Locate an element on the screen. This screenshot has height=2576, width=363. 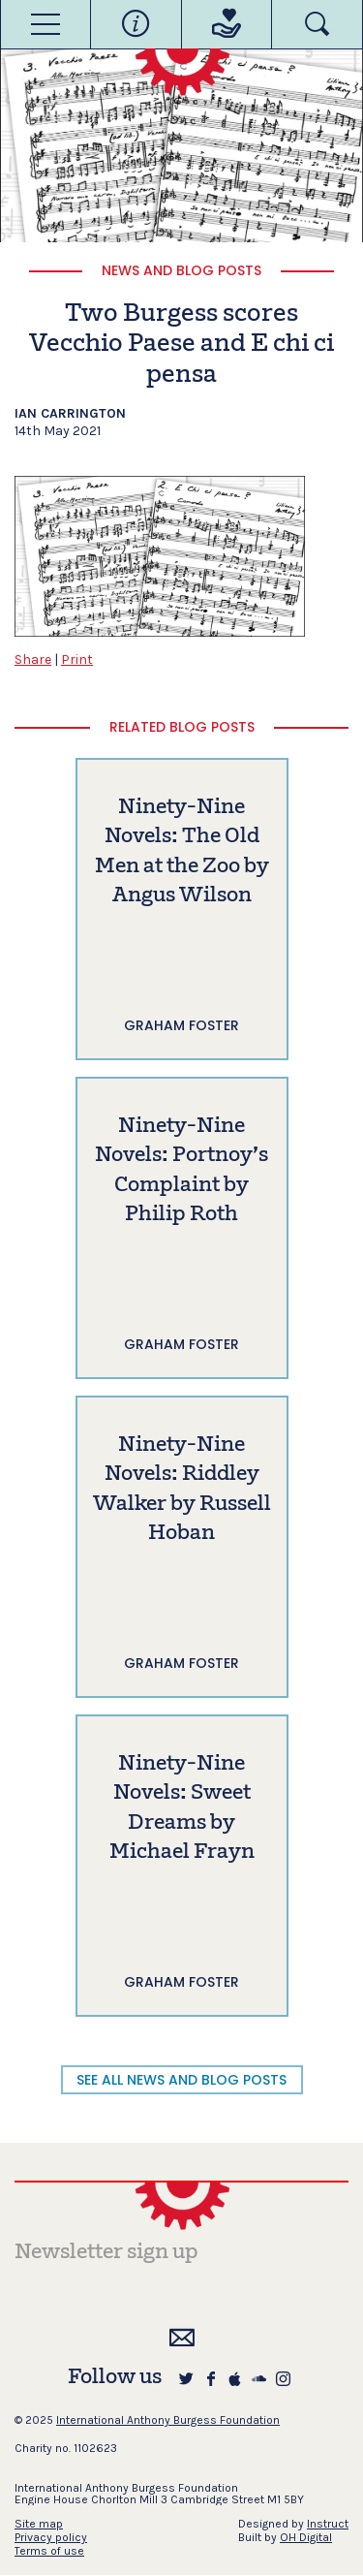
Instruct is located at coordinates (327, 2523).